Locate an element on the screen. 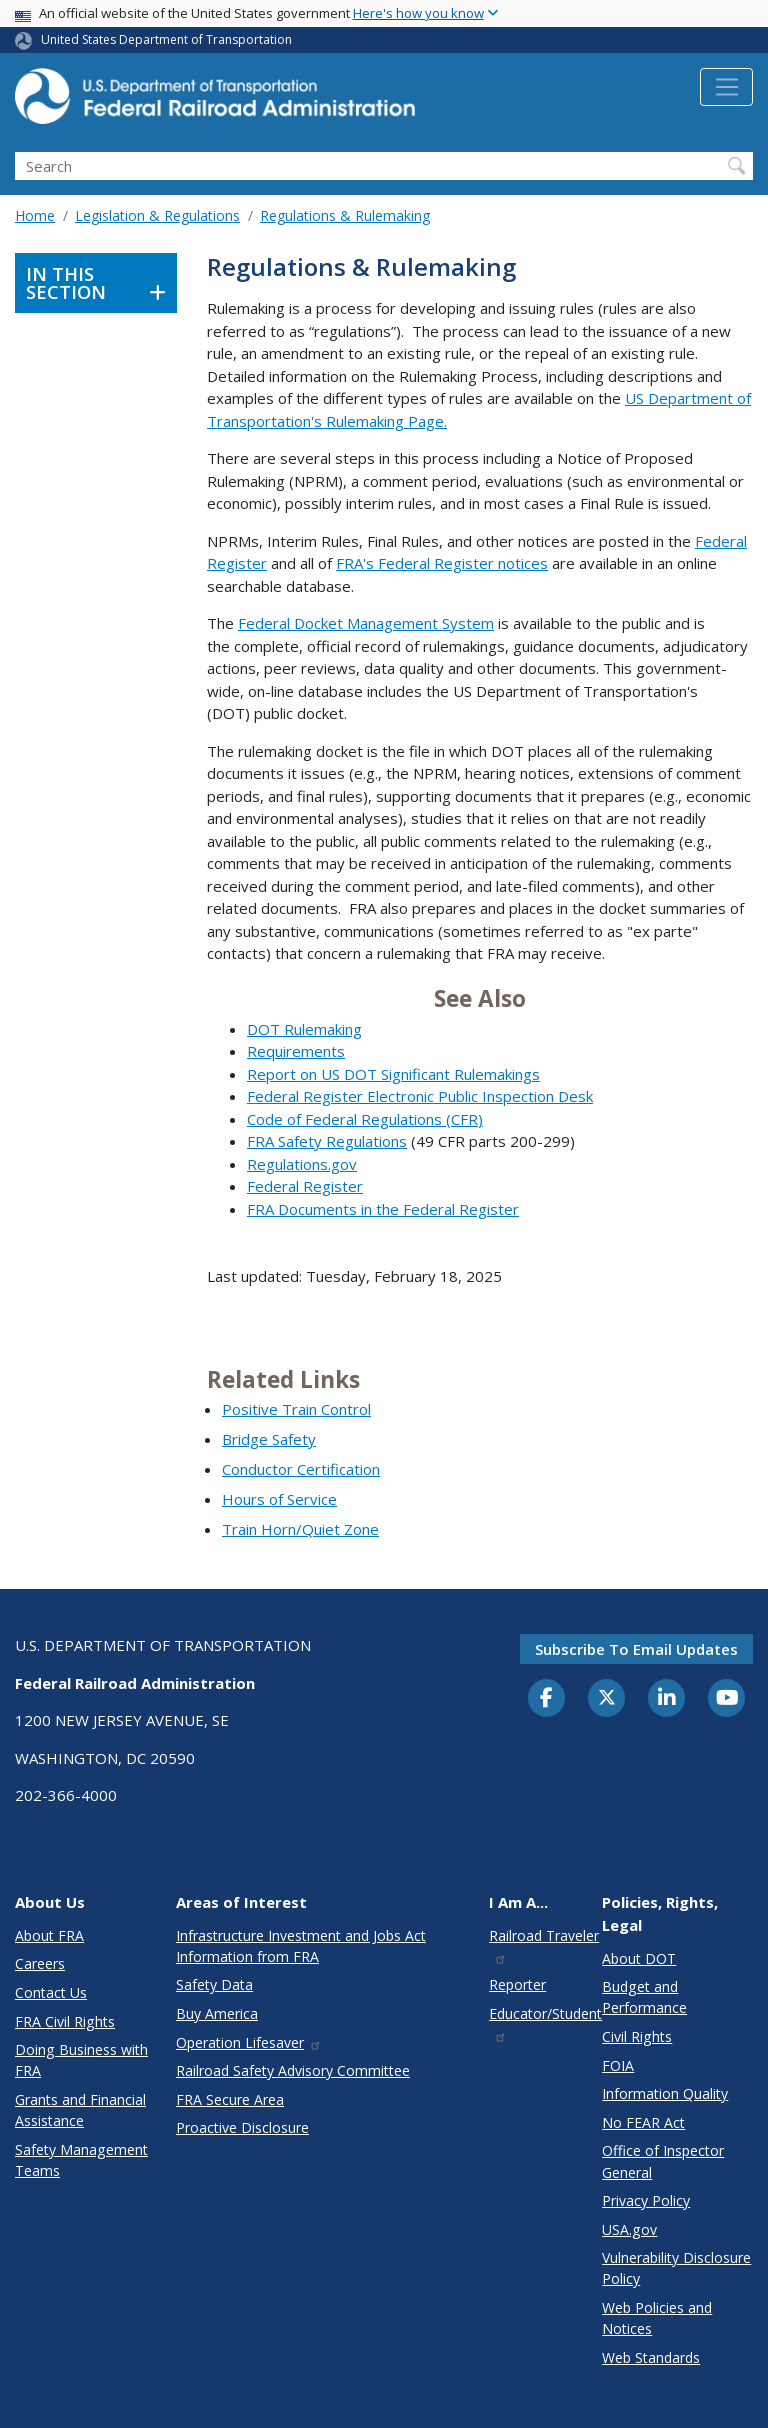 The width and height of the screenshot is (768, 2428). Code of Federal Regulations (CFR) is located at coordinates (365, 1119).